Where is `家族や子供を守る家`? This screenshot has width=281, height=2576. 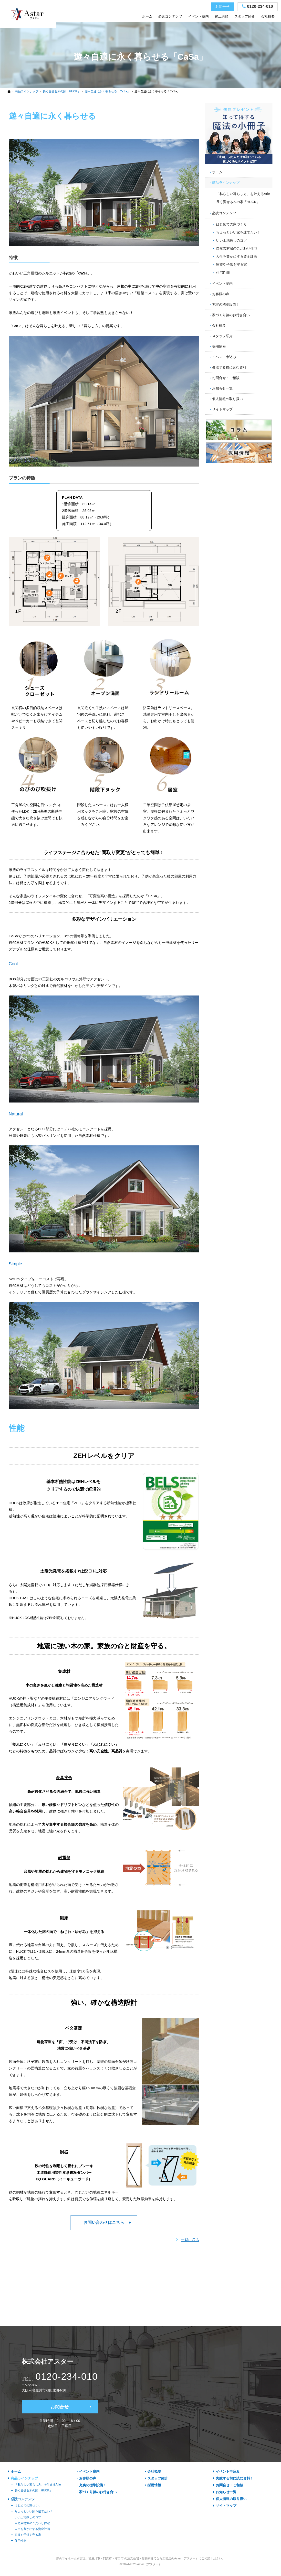 家族や子供を守る家 is located at coordinates (231, 264).